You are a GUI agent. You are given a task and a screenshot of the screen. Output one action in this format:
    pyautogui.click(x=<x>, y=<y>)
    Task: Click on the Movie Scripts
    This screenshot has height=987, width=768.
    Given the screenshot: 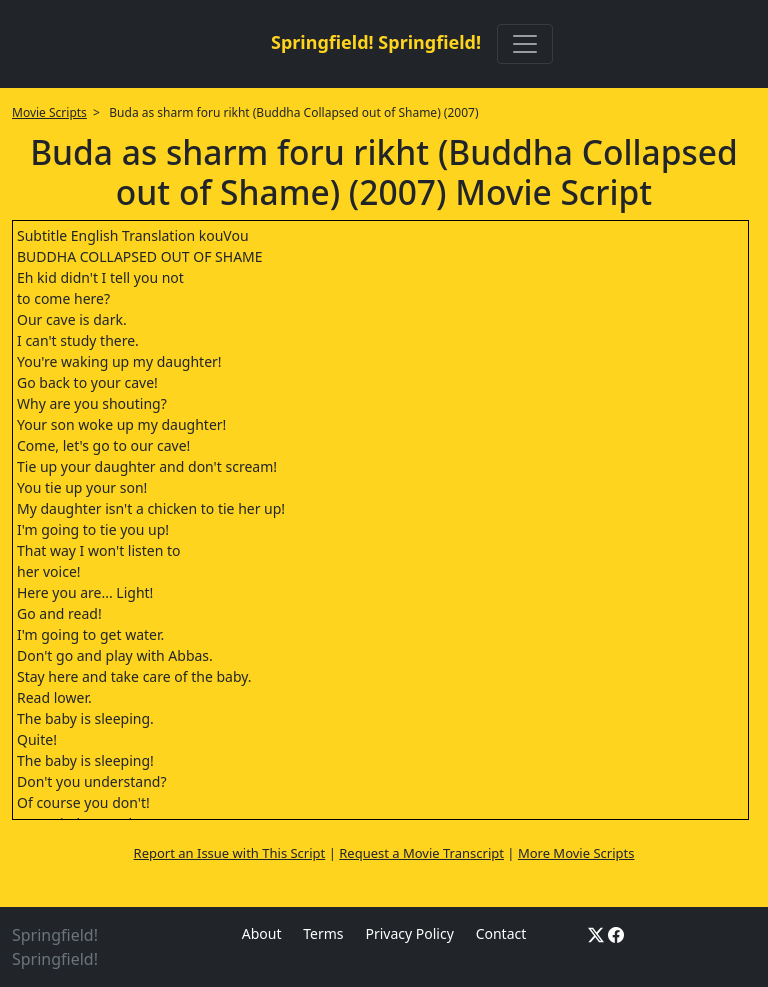 What is the action you would take?
    pyautogui.click(x=49, y=112)
    